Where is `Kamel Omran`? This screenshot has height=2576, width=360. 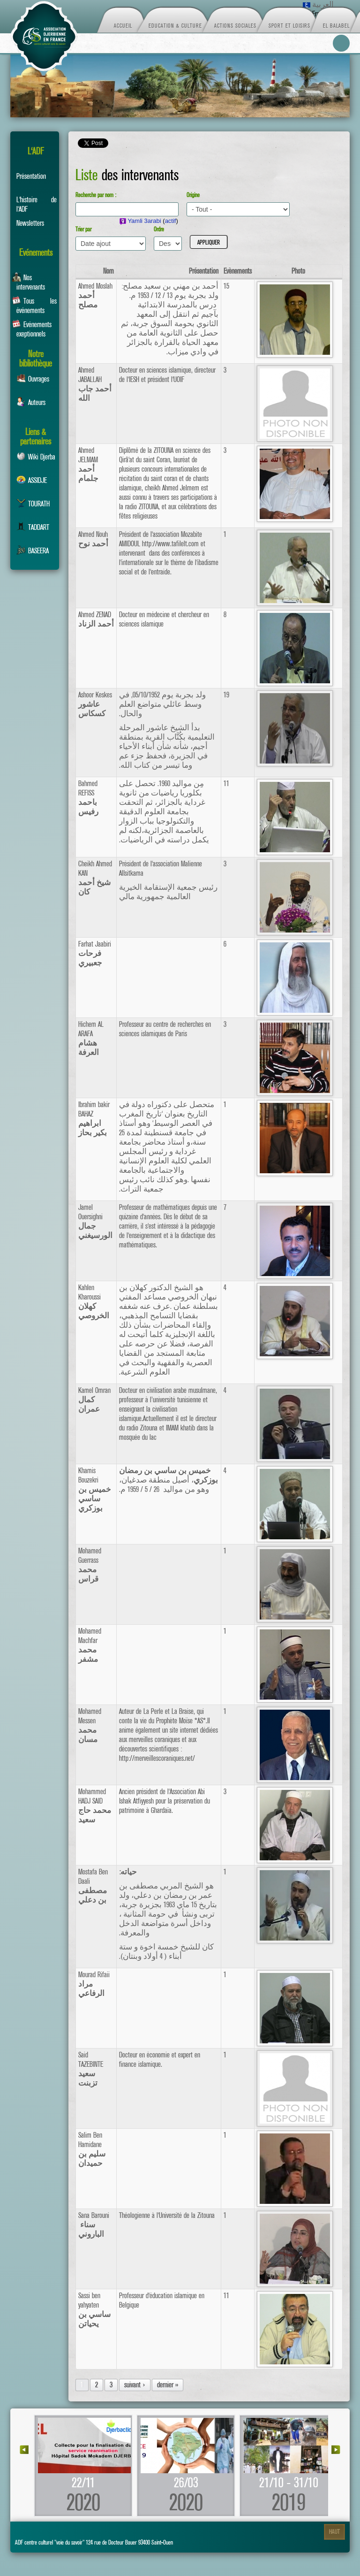 Kamel Omran is located at coordinates (94, 1400).